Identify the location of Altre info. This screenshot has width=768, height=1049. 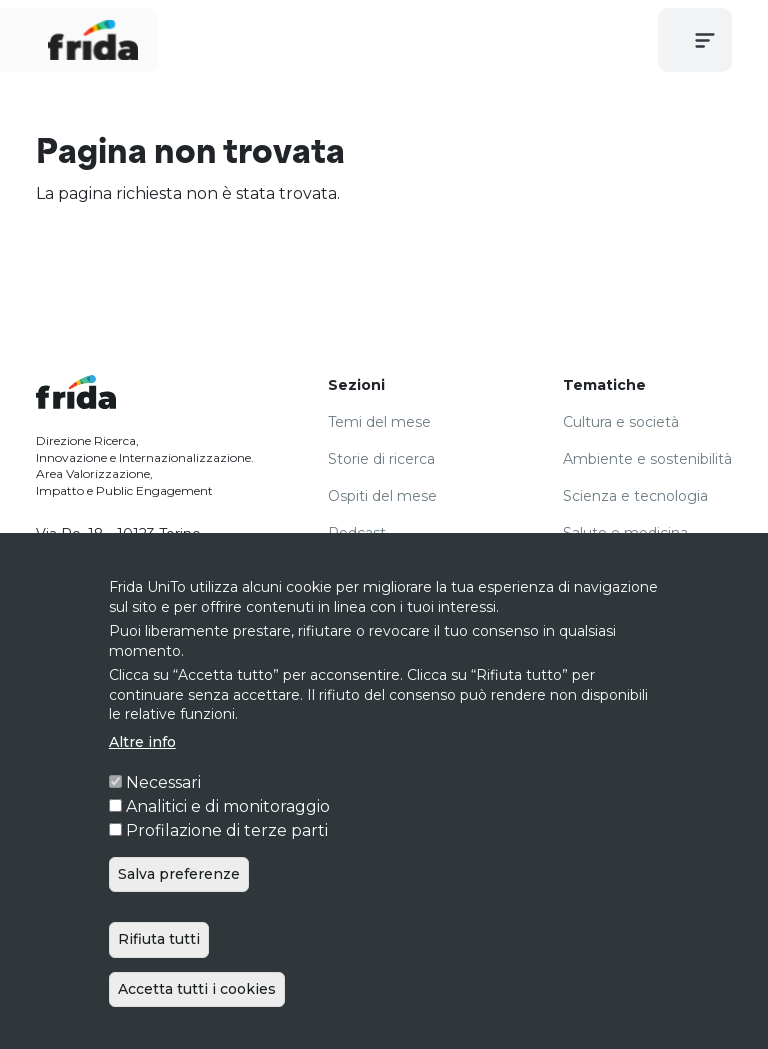
(142, 781).